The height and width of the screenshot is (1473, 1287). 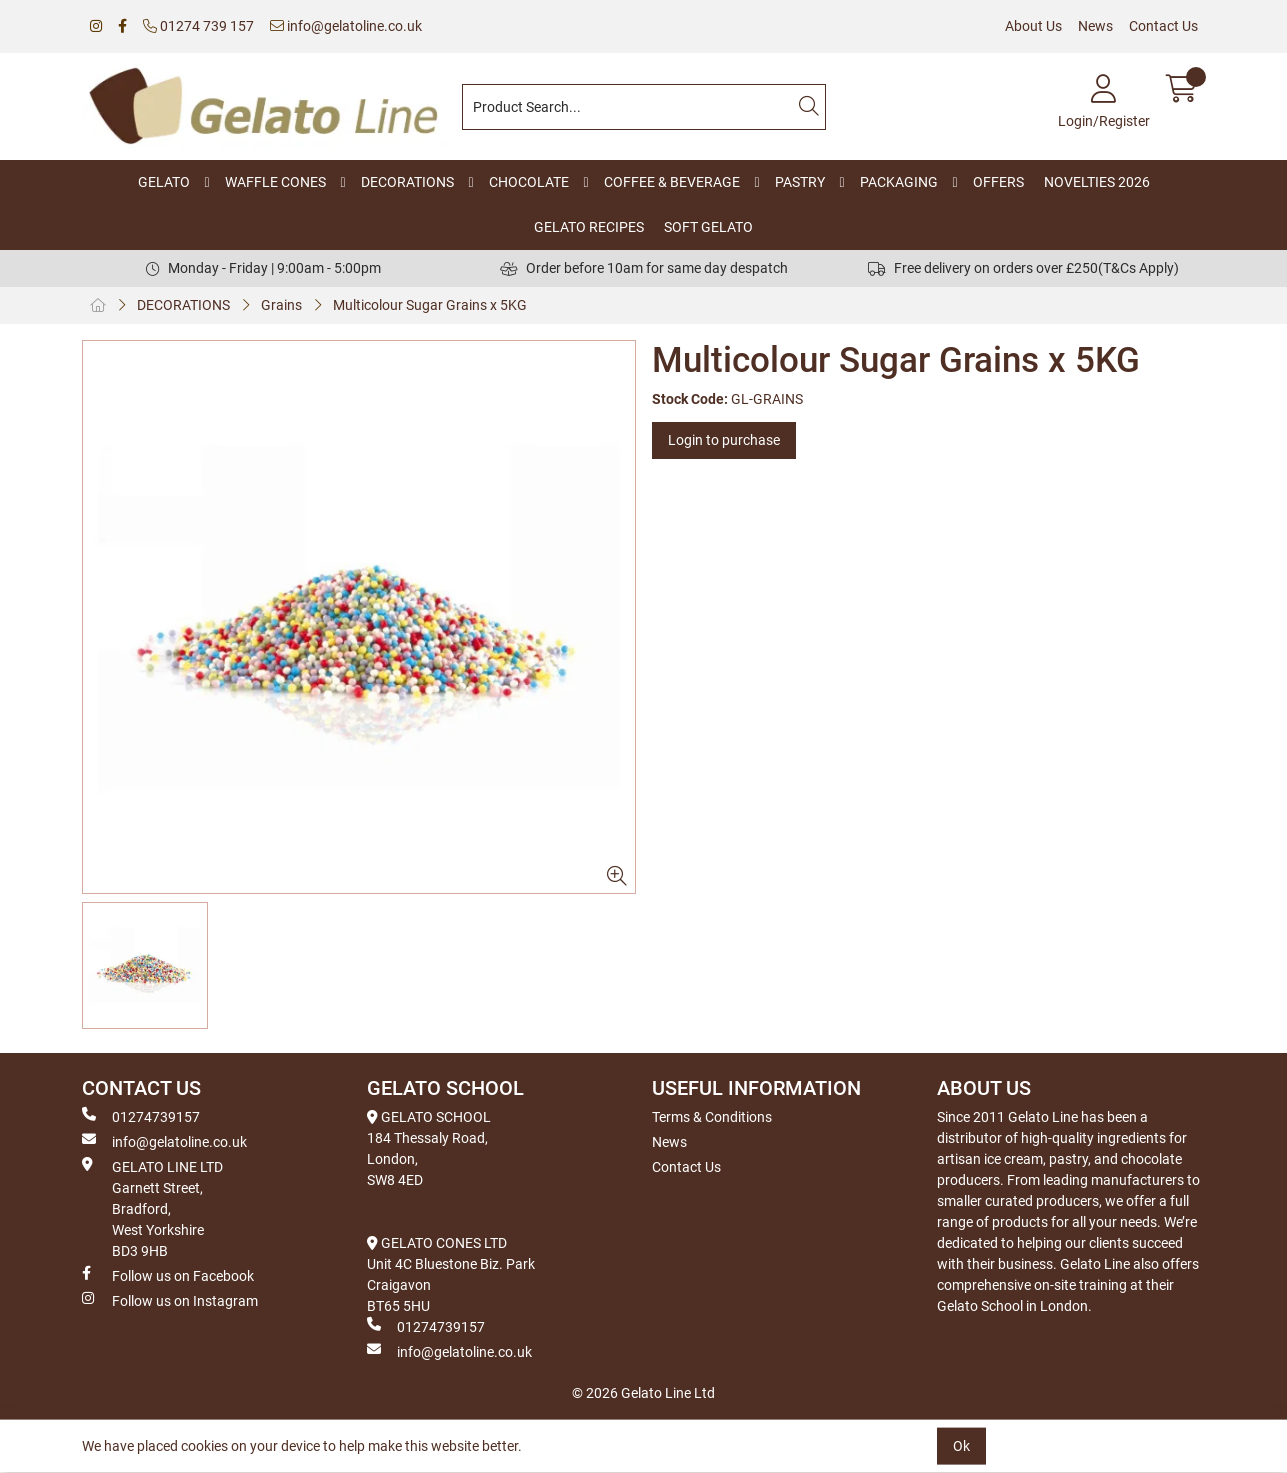 What do you see at coordinates (672, 182) in the screenshot?
I see `COFFEE & BEVERAGE` at bounding box center [672, 182].